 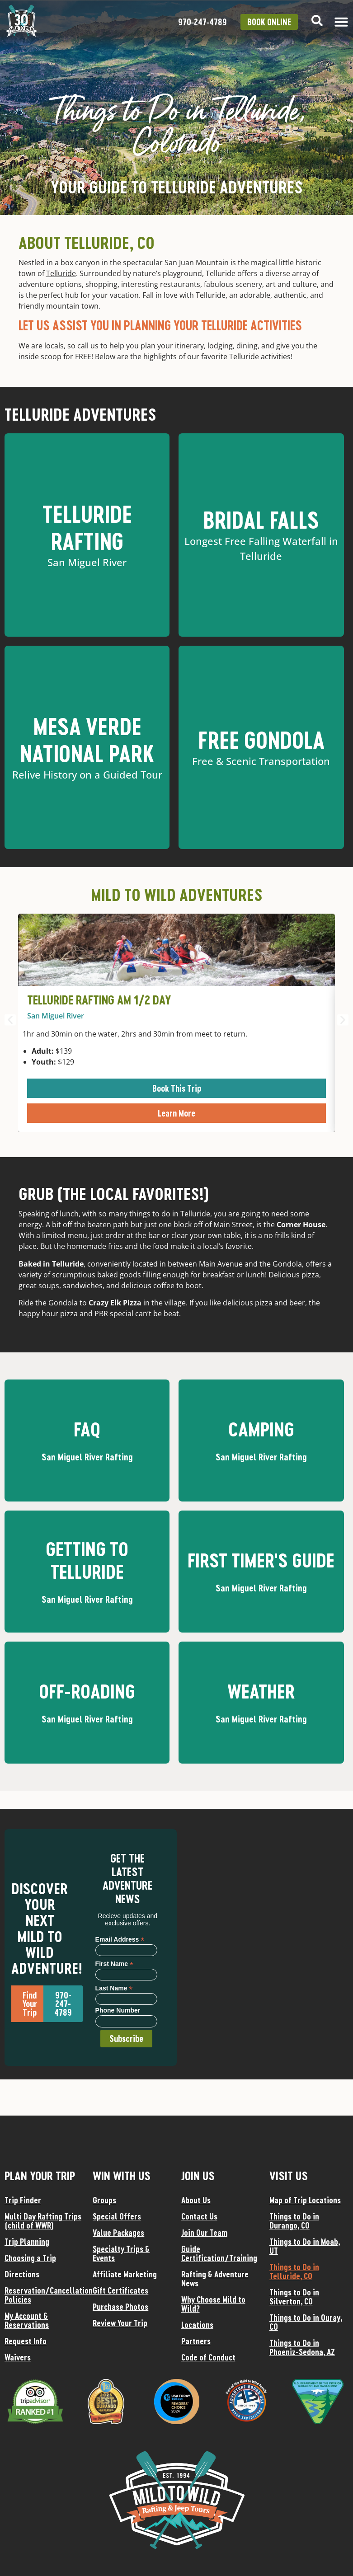 I want to click on Purchase Photos, so click(x=120, y=2307).